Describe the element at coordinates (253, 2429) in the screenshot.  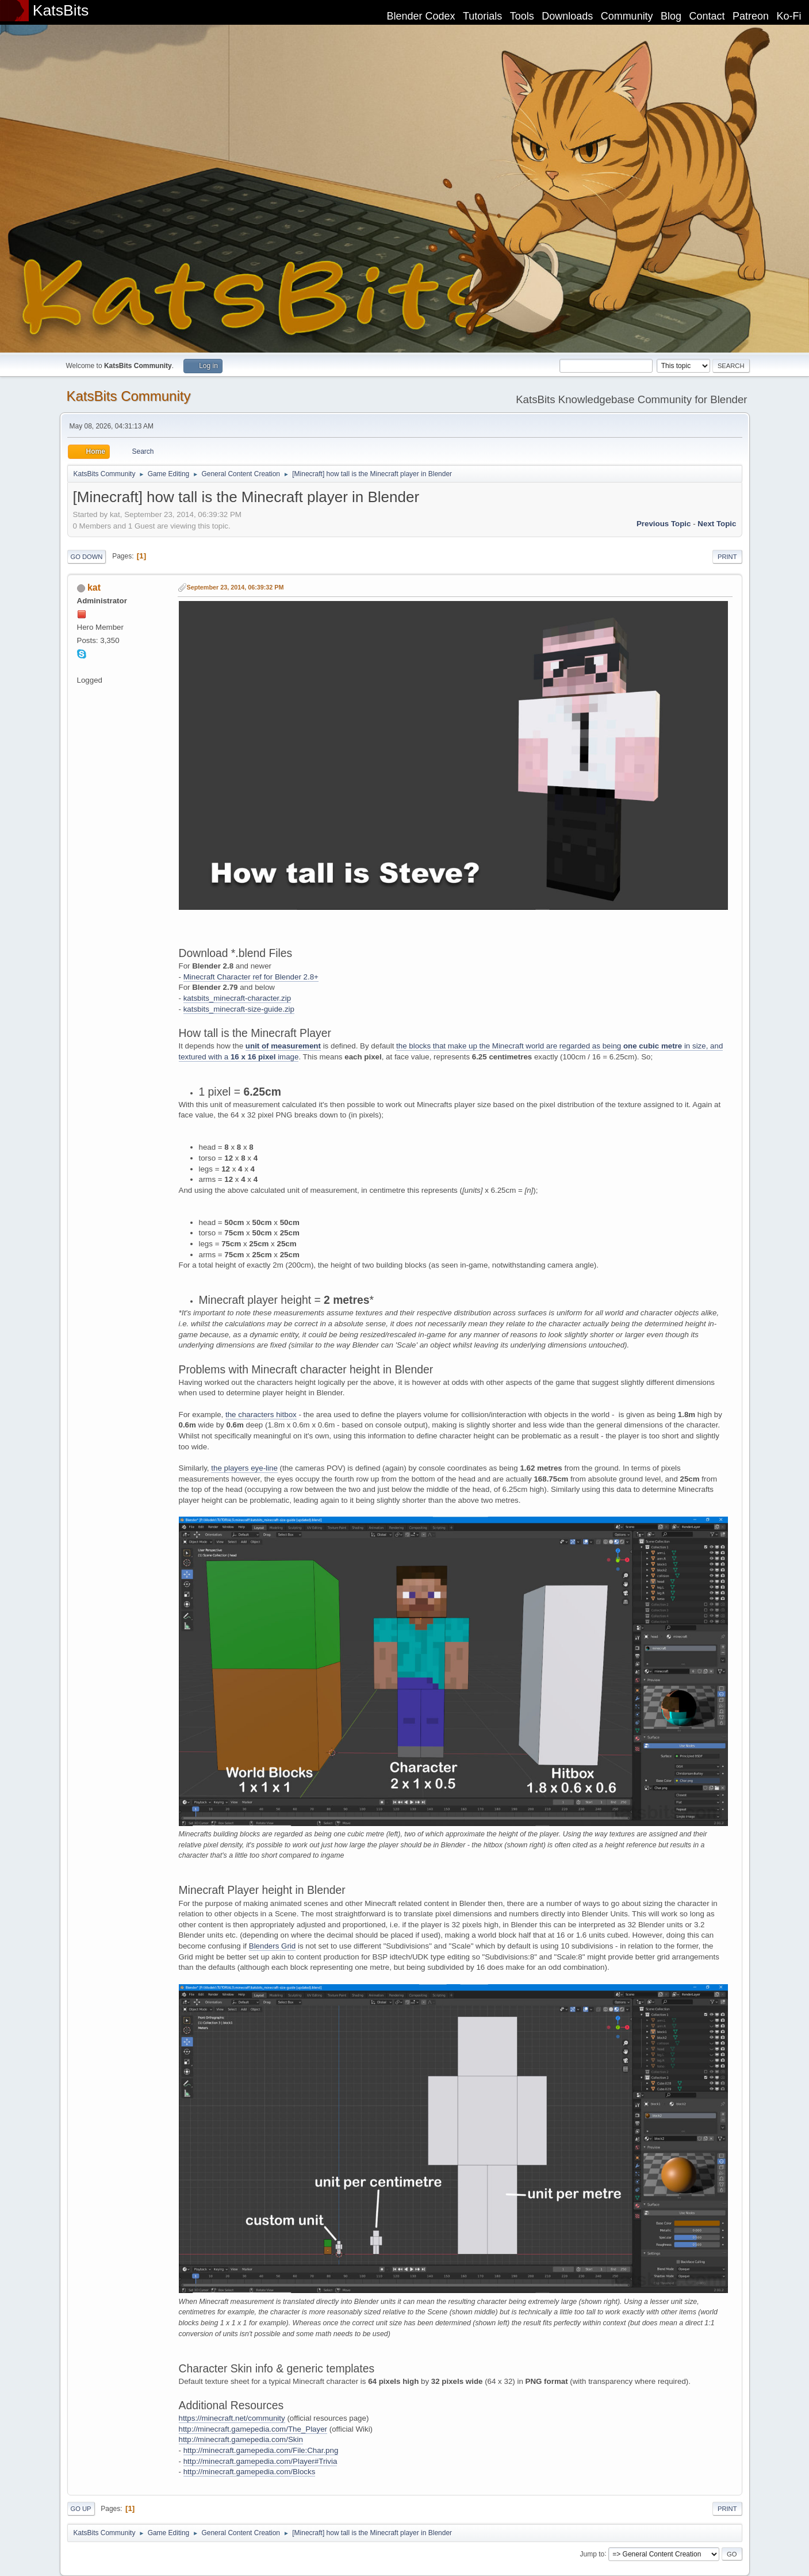
I see `http://minecraft.gamepedia.com/The_Player` at that location.